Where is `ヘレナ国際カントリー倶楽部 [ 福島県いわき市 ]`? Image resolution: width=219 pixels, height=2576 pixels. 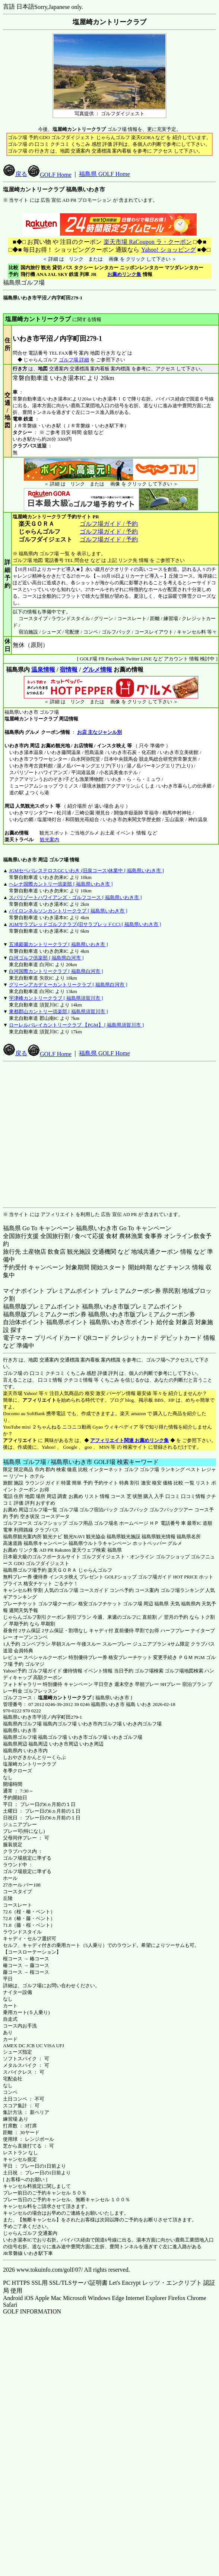 ヘレナ国際カントリー倶楽部 [ 福島県いわき市 ] is located at coordinates (60, 884).